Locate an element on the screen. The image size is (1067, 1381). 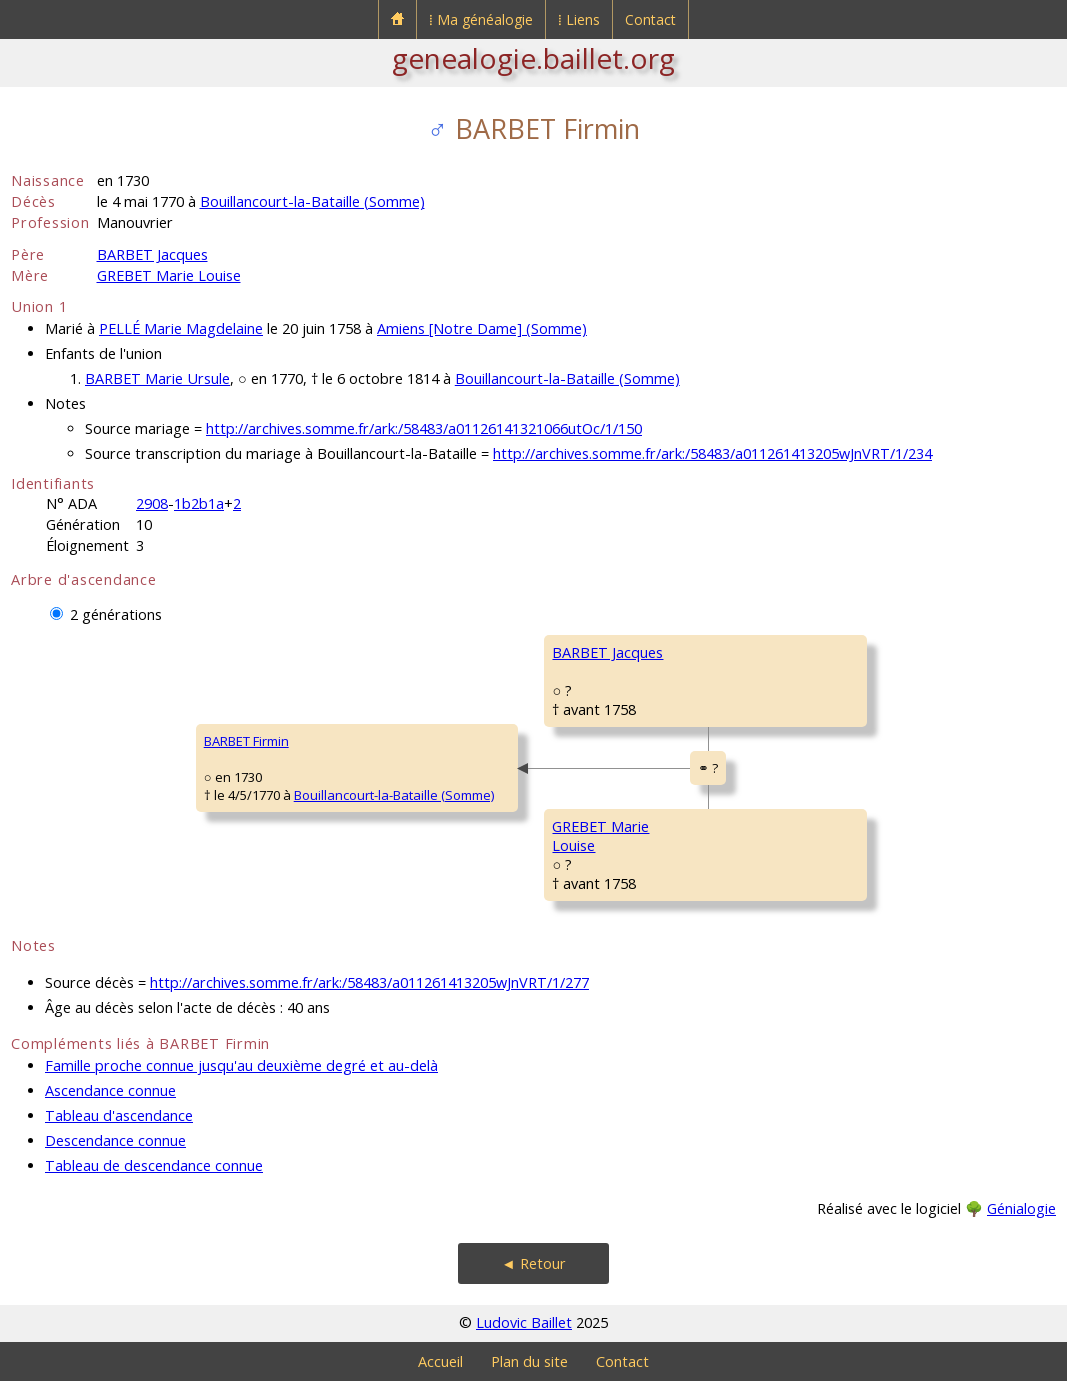
Ludovic Baillet is located at coordinates (524, 1322).